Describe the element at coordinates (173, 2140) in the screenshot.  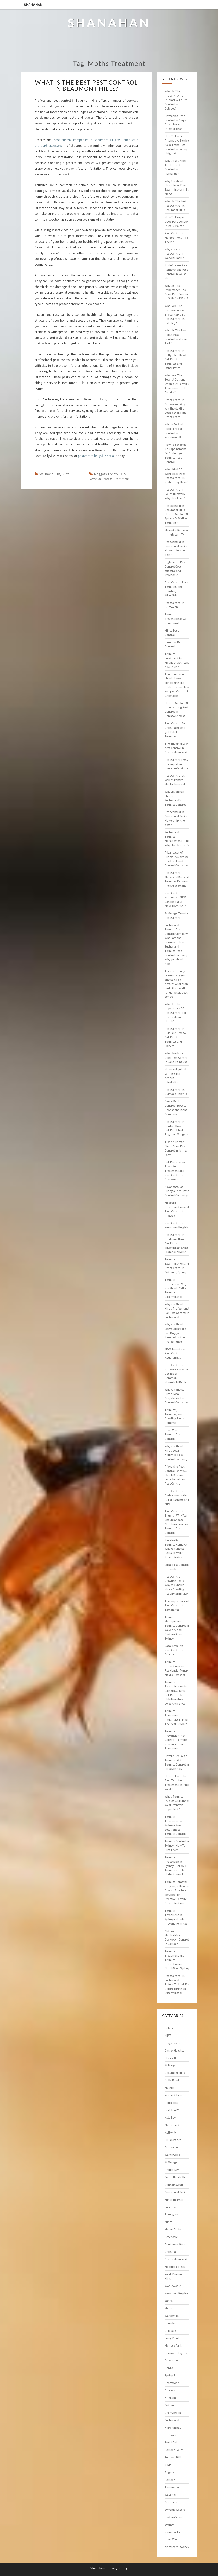
I see `Hills District` at that location.